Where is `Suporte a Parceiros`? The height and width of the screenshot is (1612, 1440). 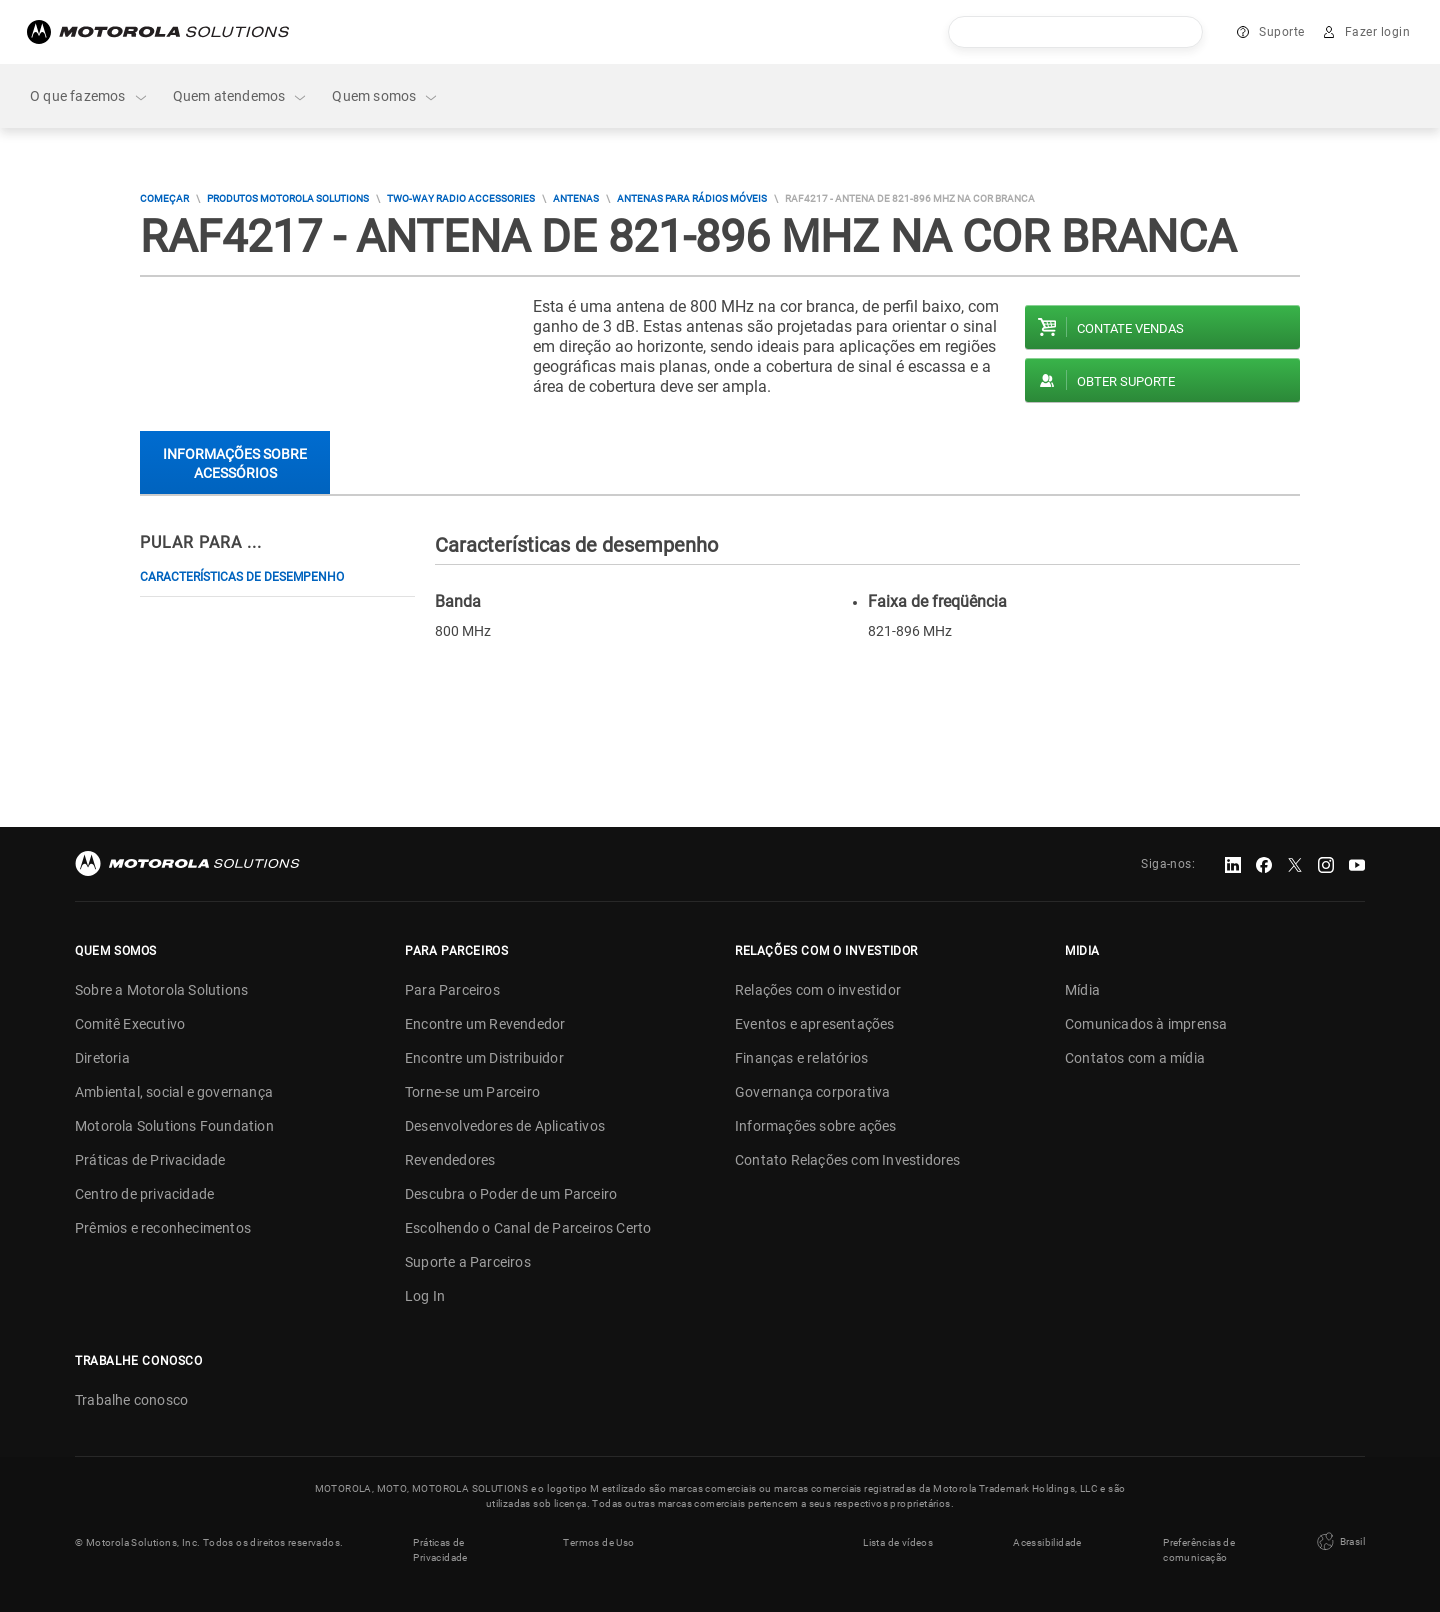
Suporte a Parceiros is located at coordinates (468, 1262).